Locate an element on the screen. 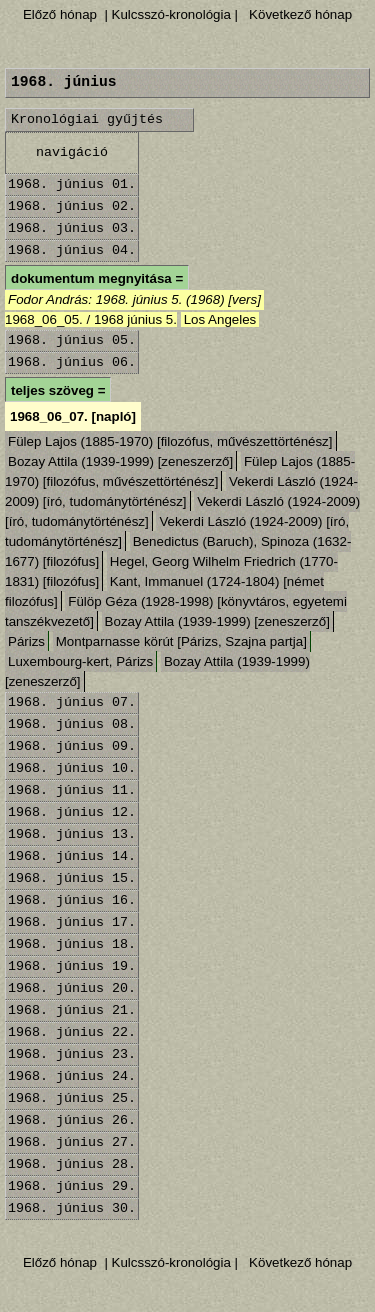 This screenshot has height=1312, width=375. navigáció is located at coordinates (72, 152).